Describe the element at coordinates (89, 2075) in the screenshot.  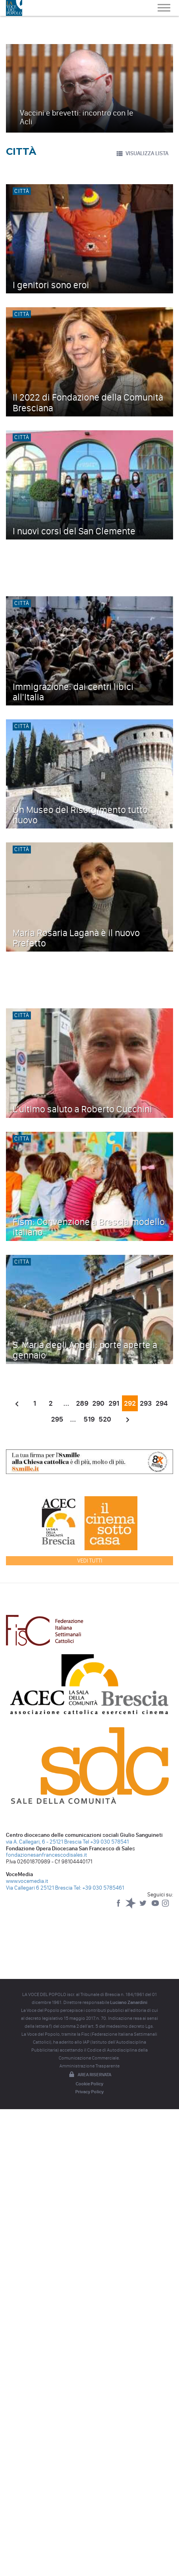
I see `Area riservata` at that location.